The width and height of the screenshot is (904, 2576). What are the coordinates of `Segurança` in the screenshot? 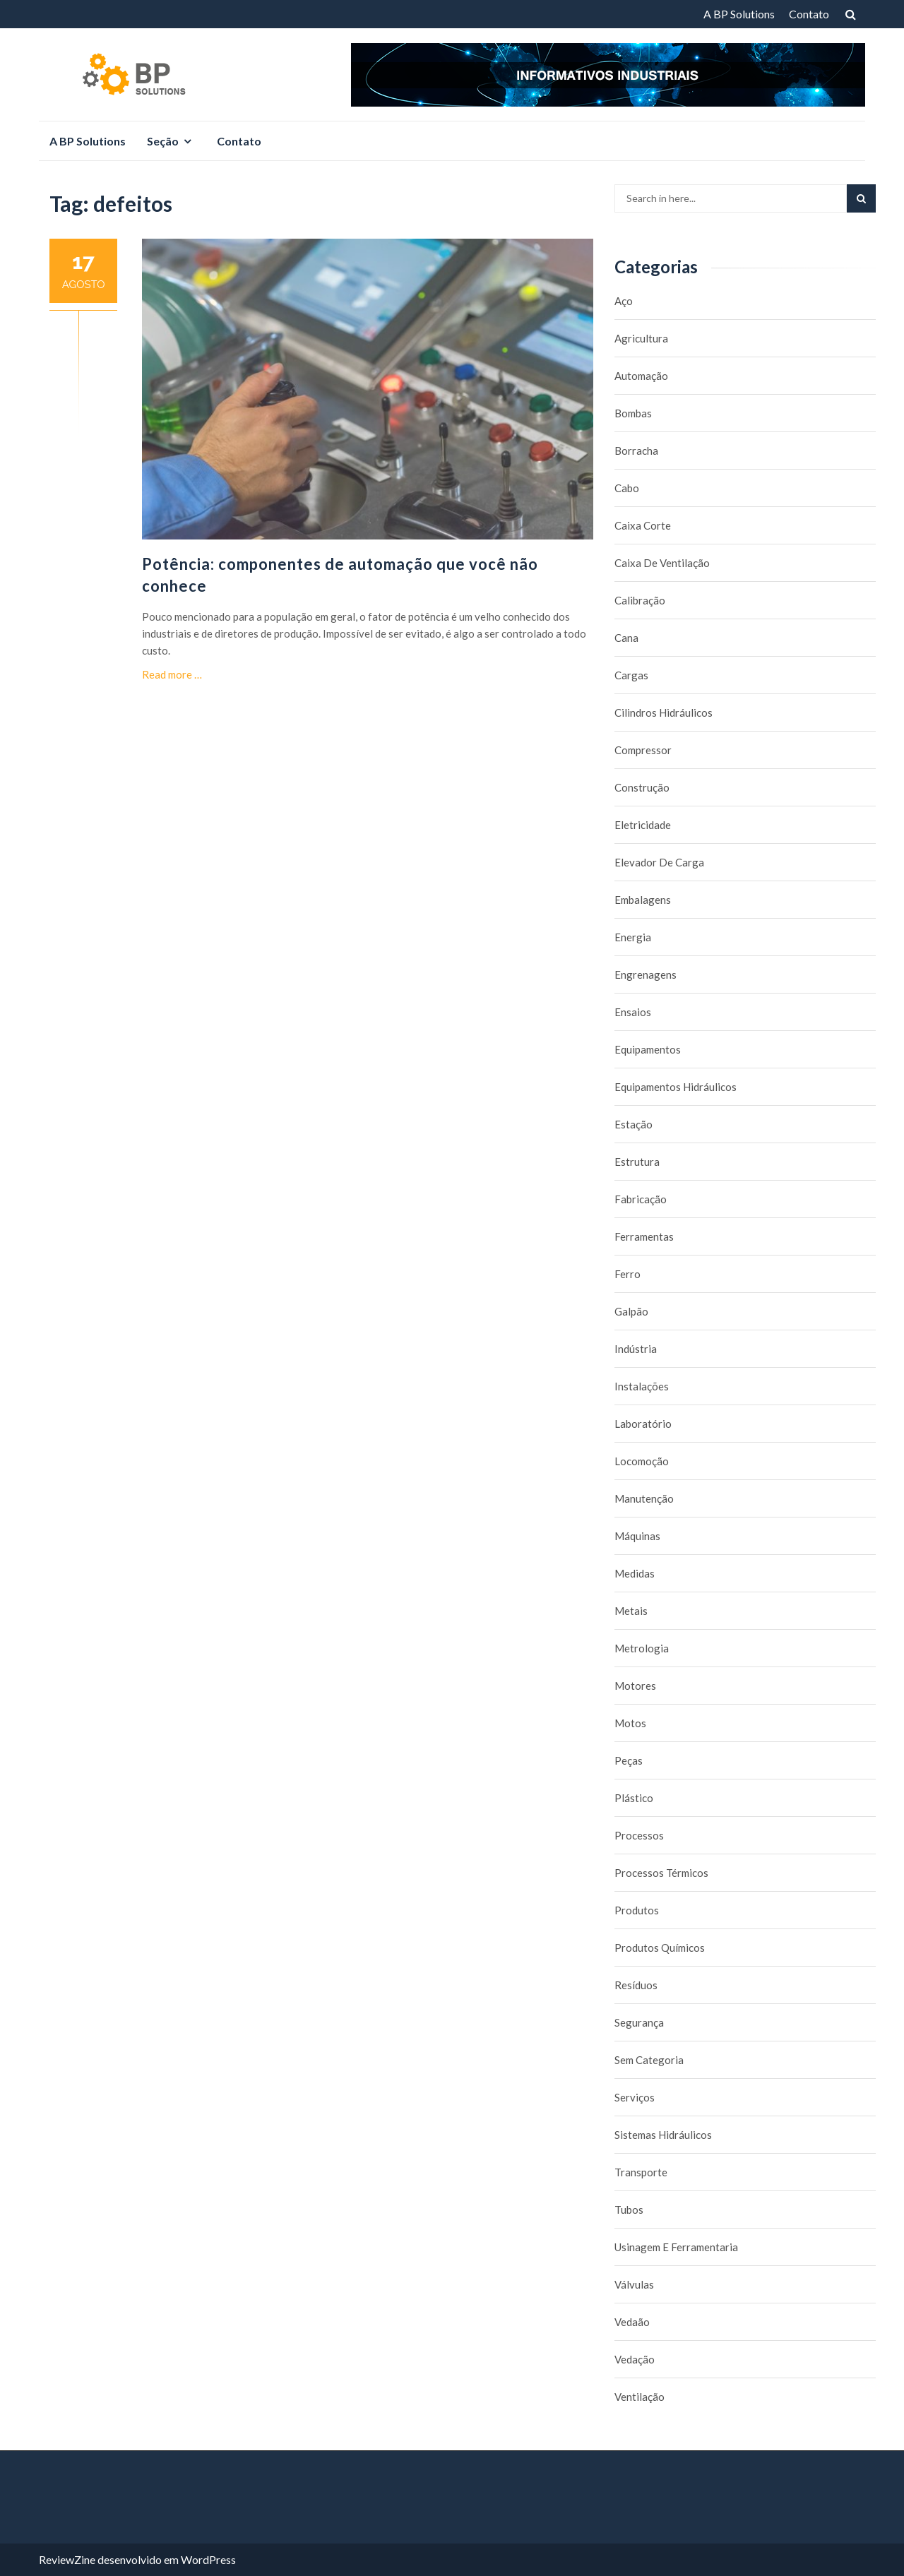 It's located at (639, 2022).